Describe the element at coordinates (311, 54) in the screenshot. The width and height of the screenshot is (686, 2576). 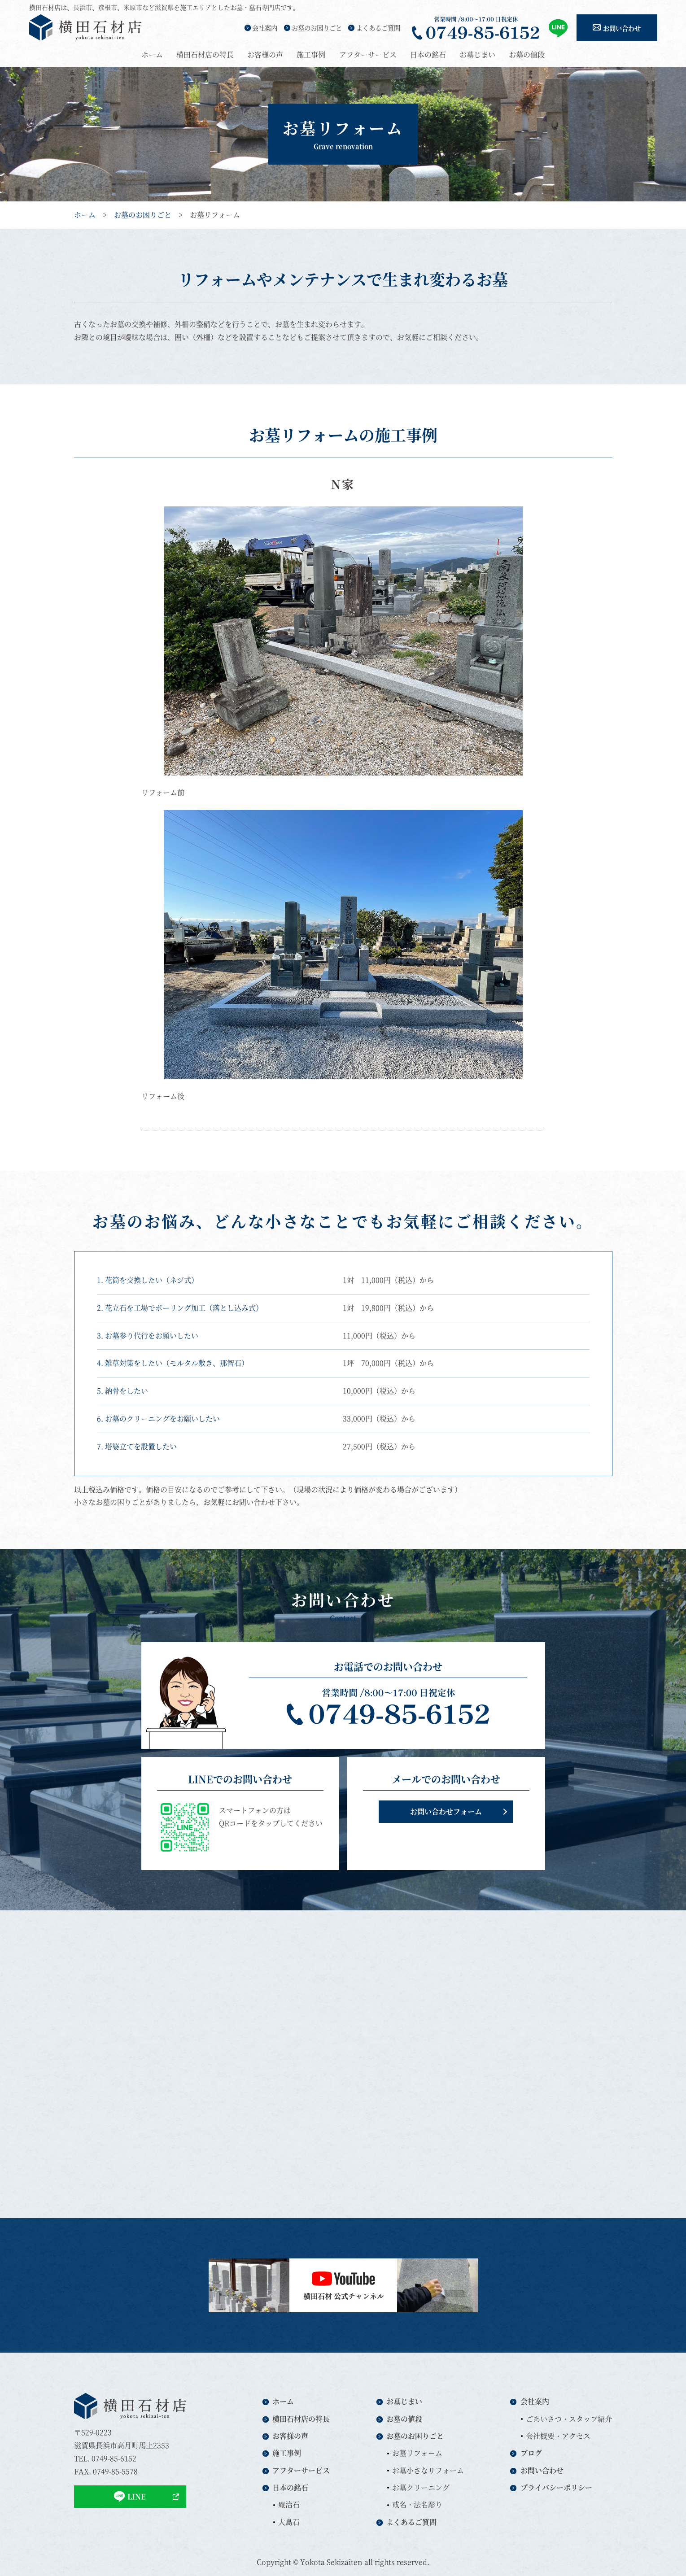
I see `施工事例` at that location.